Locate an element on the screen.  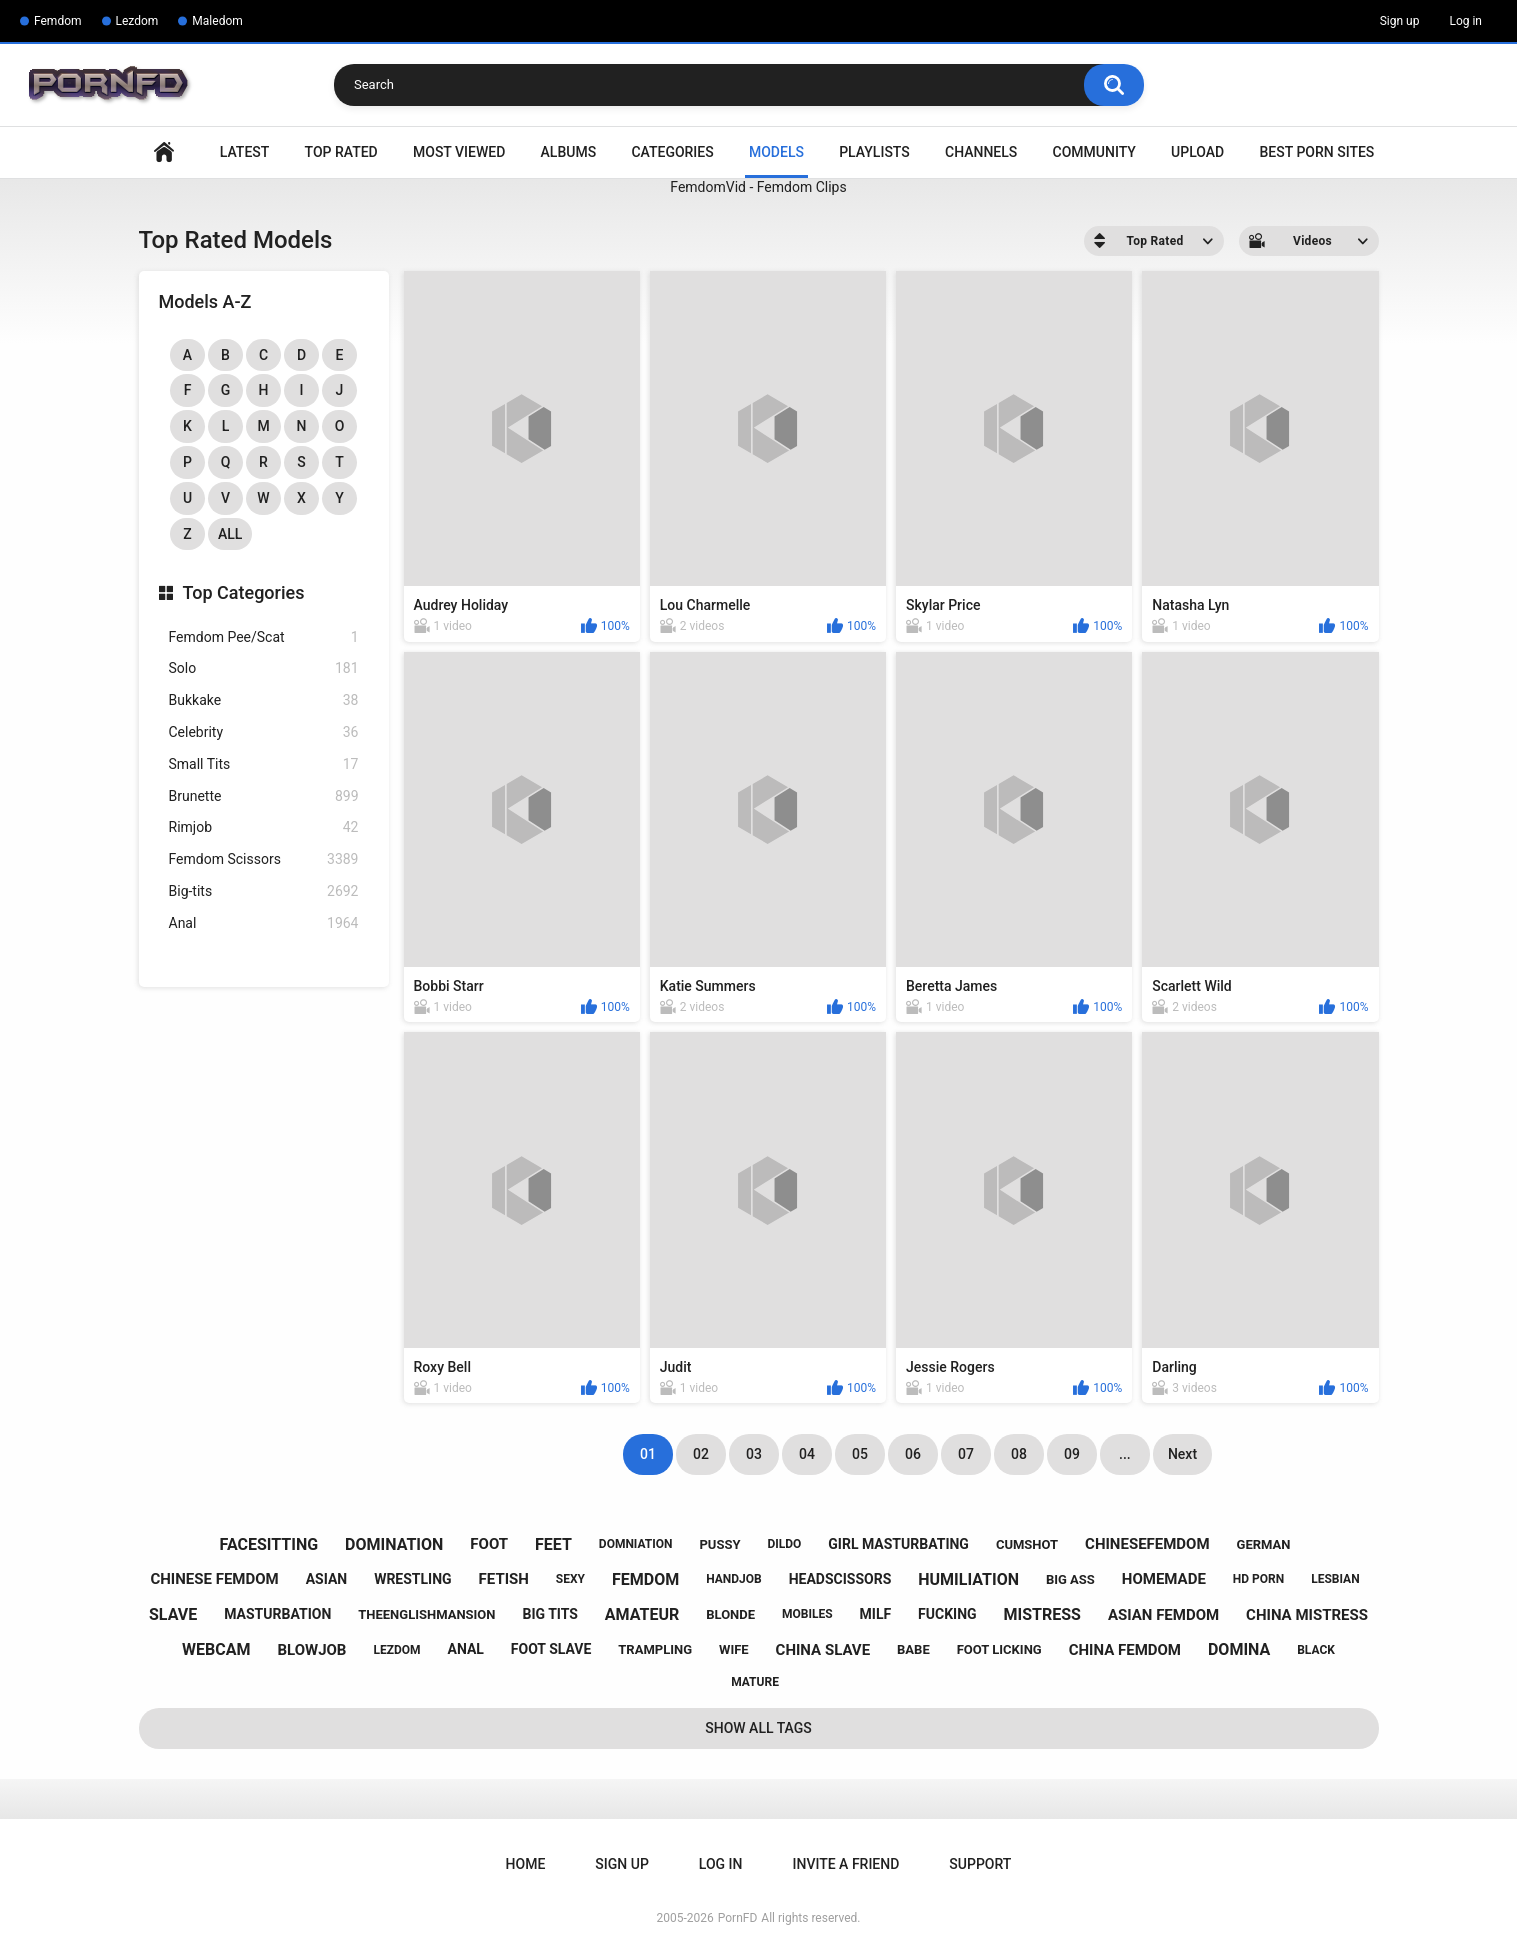
Femdom Scissors is located at coordinates (264, 859).